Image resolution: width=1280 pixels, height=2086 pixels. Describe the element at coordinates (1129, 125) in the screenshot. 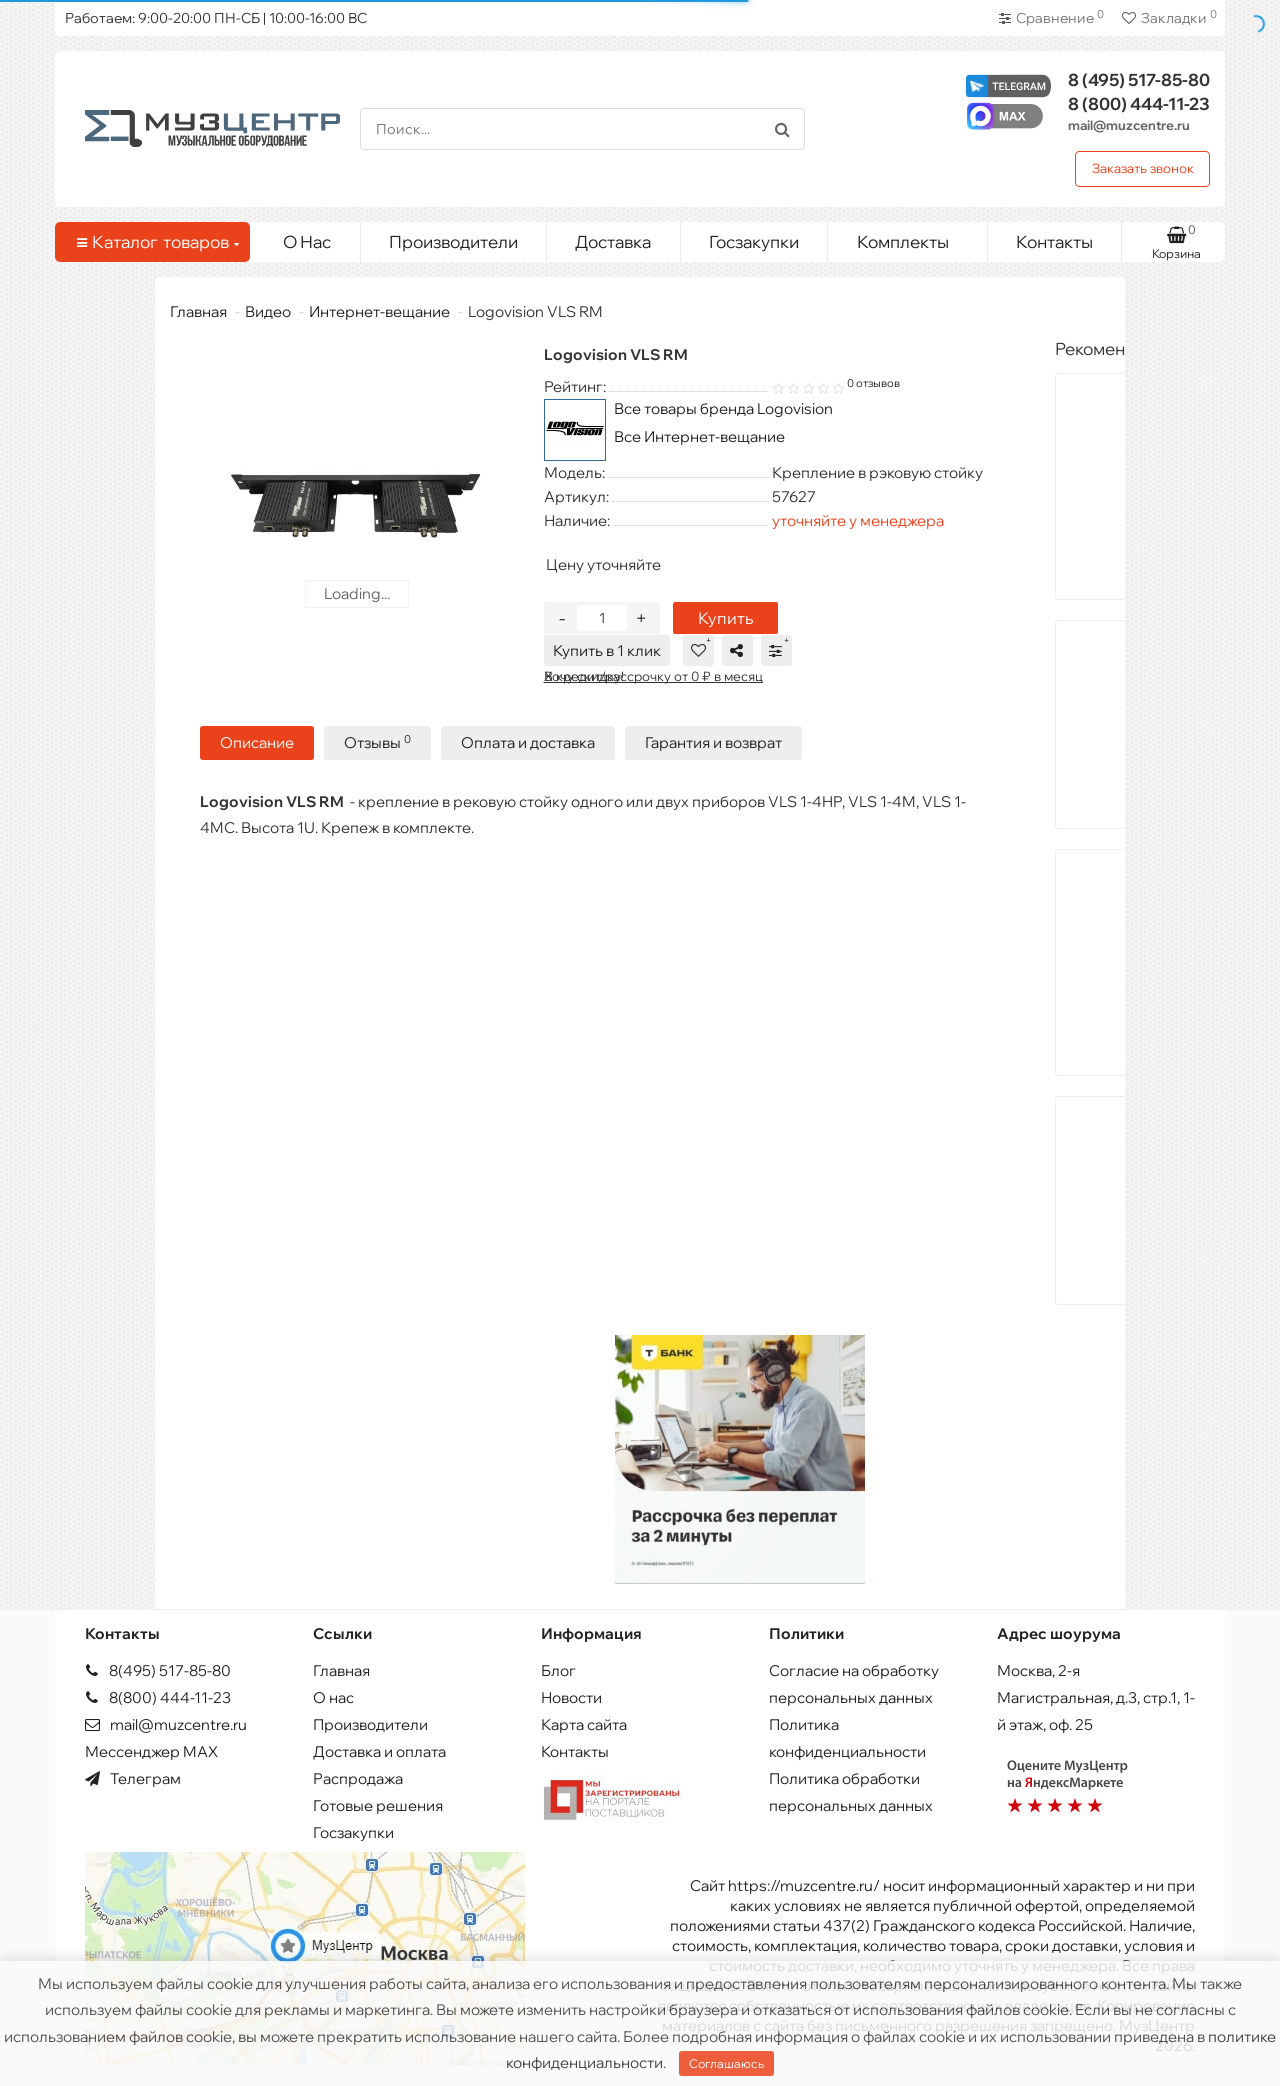

I see `mail@muzcentre.ru` at that location.